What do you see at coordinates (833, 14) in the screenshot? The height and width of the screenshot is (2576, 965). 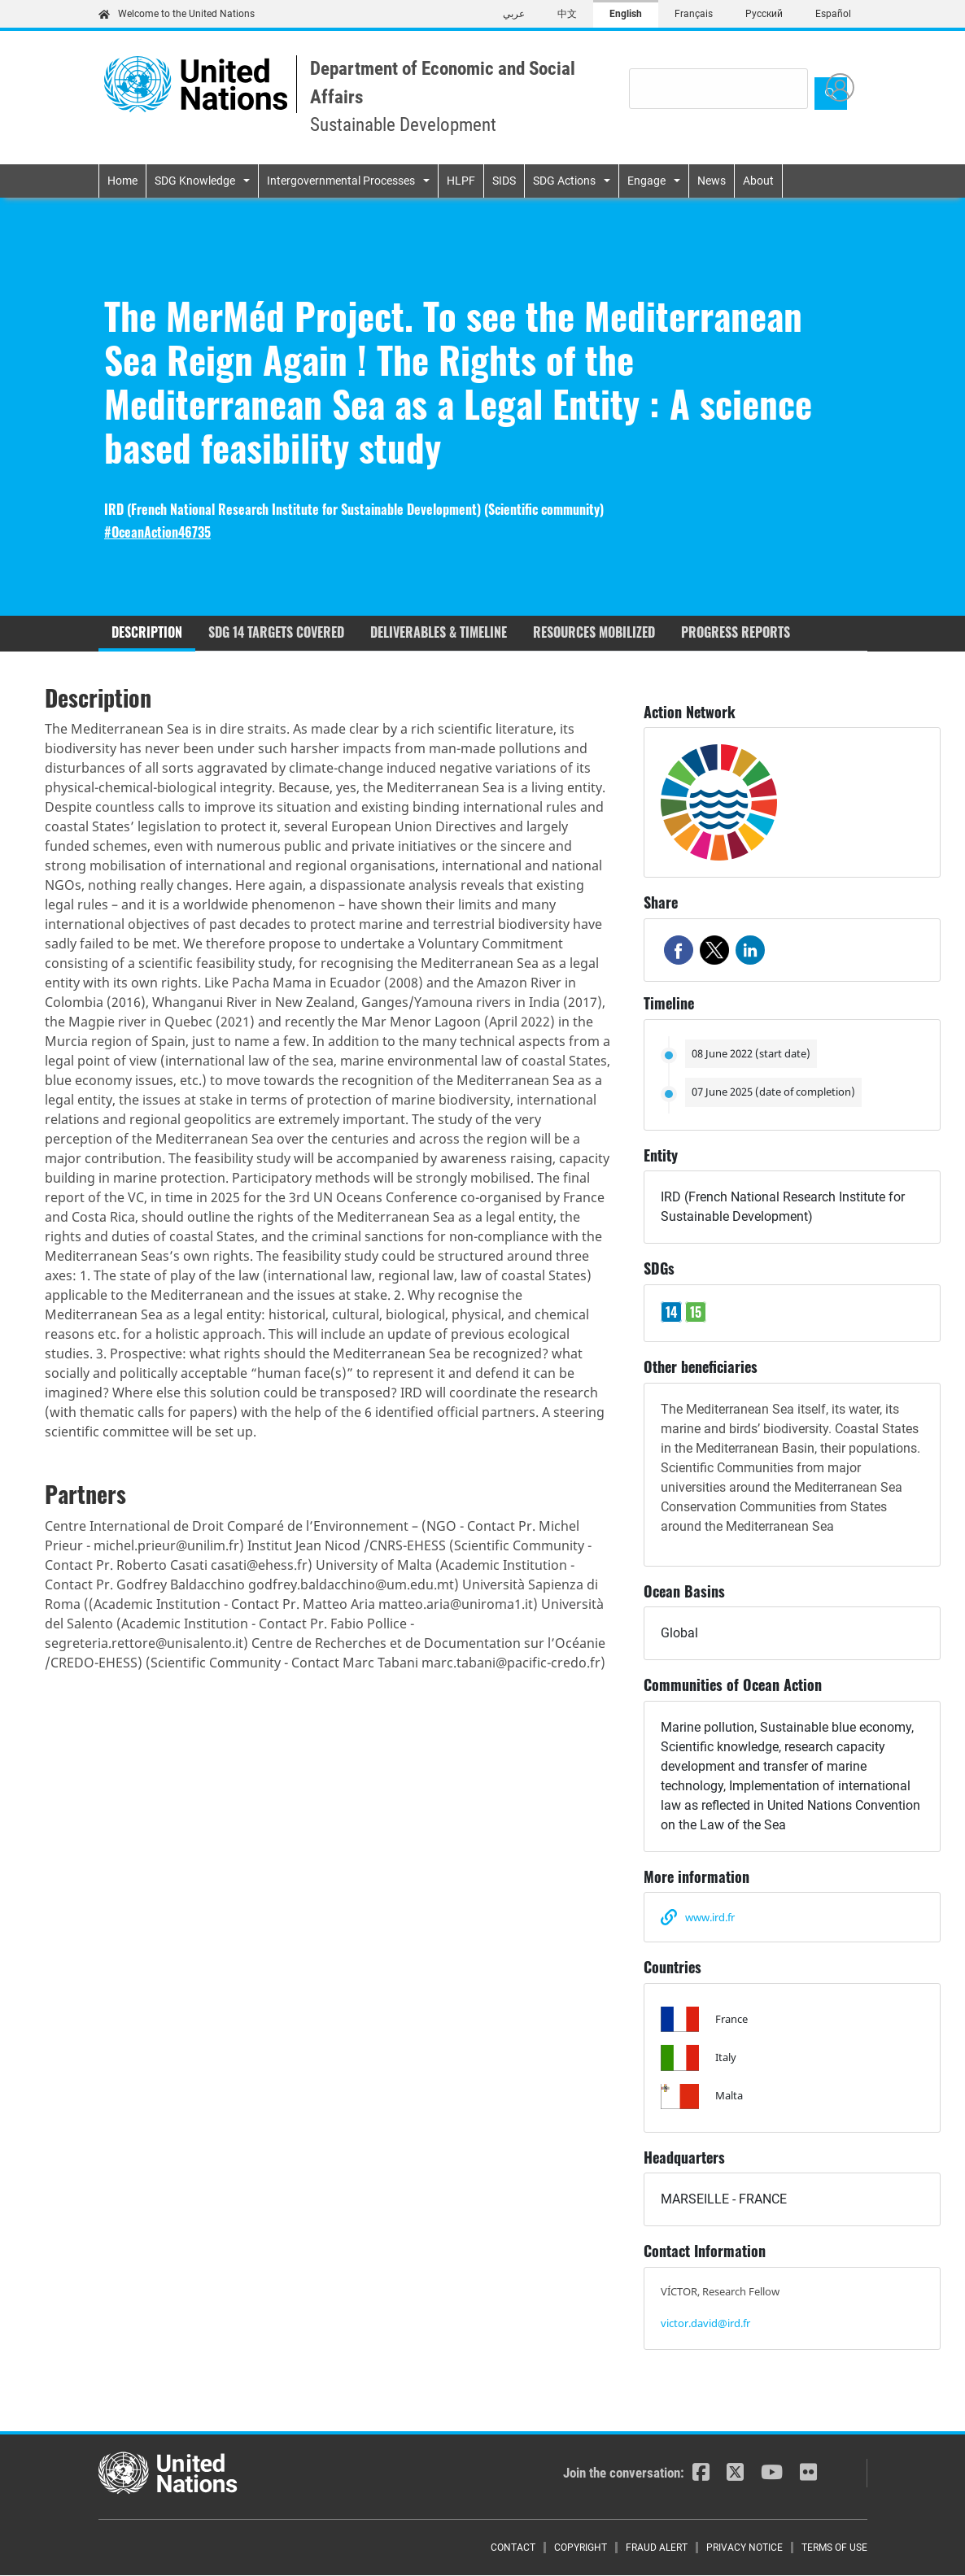 I see `Español` at bounding box center [833, 14].